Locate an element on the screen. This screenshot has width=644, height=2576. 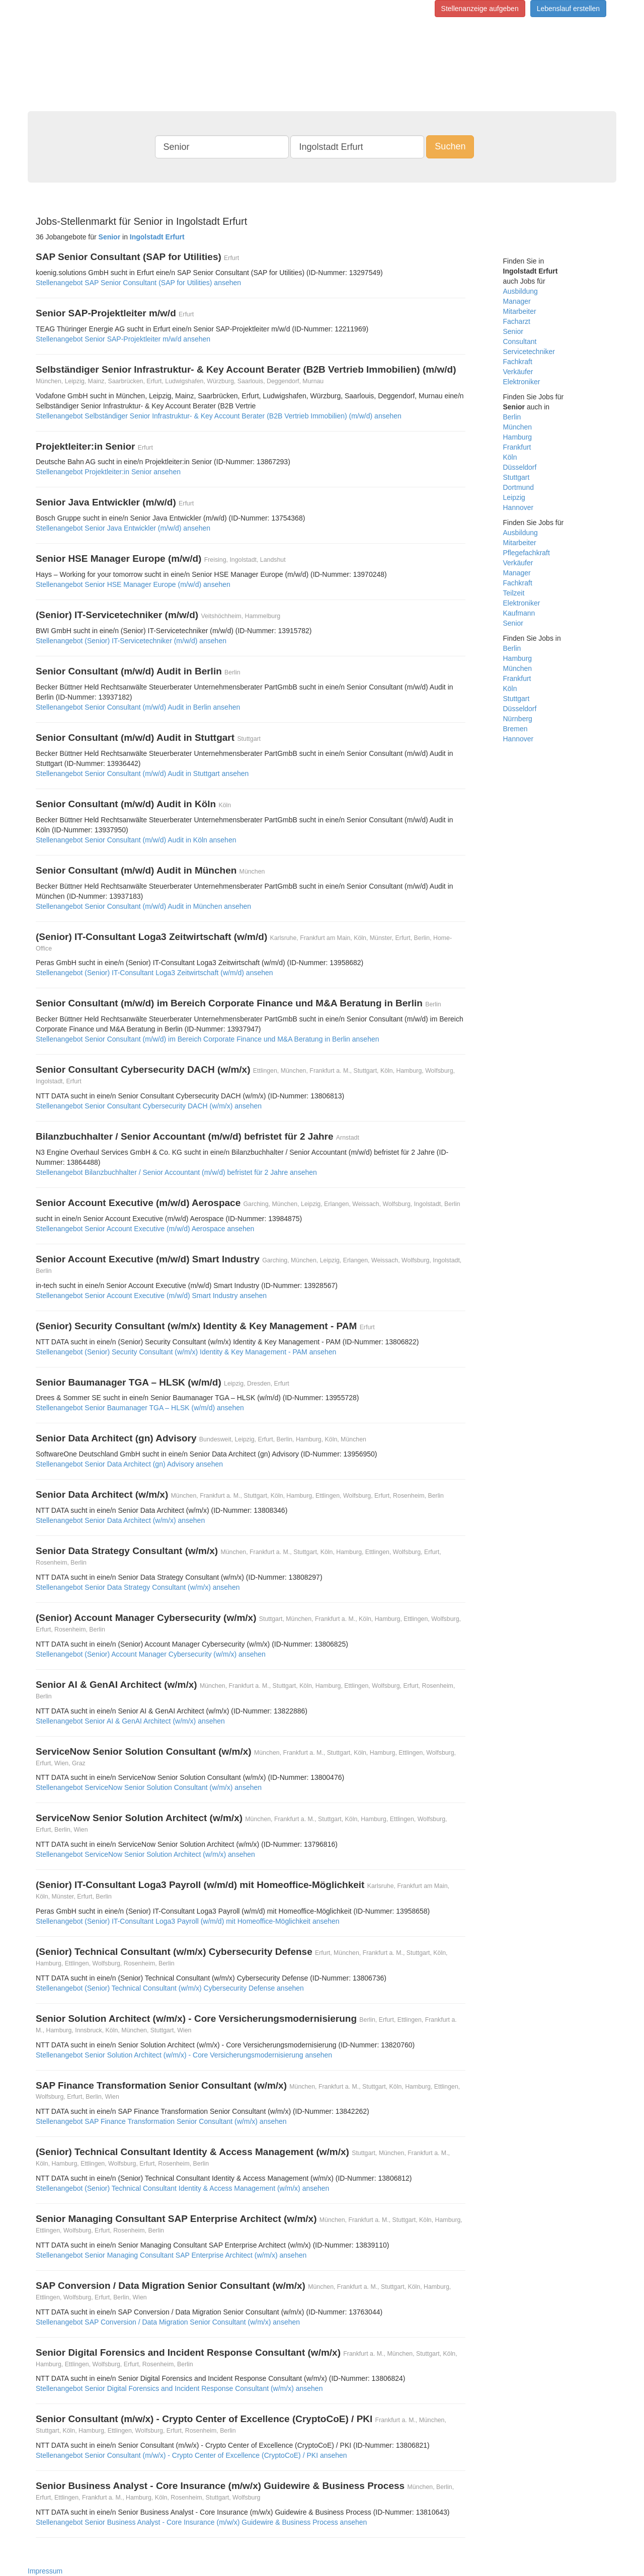
Stellenangebot (Senior) IT-Servicetechniker (m/w/d) ansehen is located at coordinates (131, 641).